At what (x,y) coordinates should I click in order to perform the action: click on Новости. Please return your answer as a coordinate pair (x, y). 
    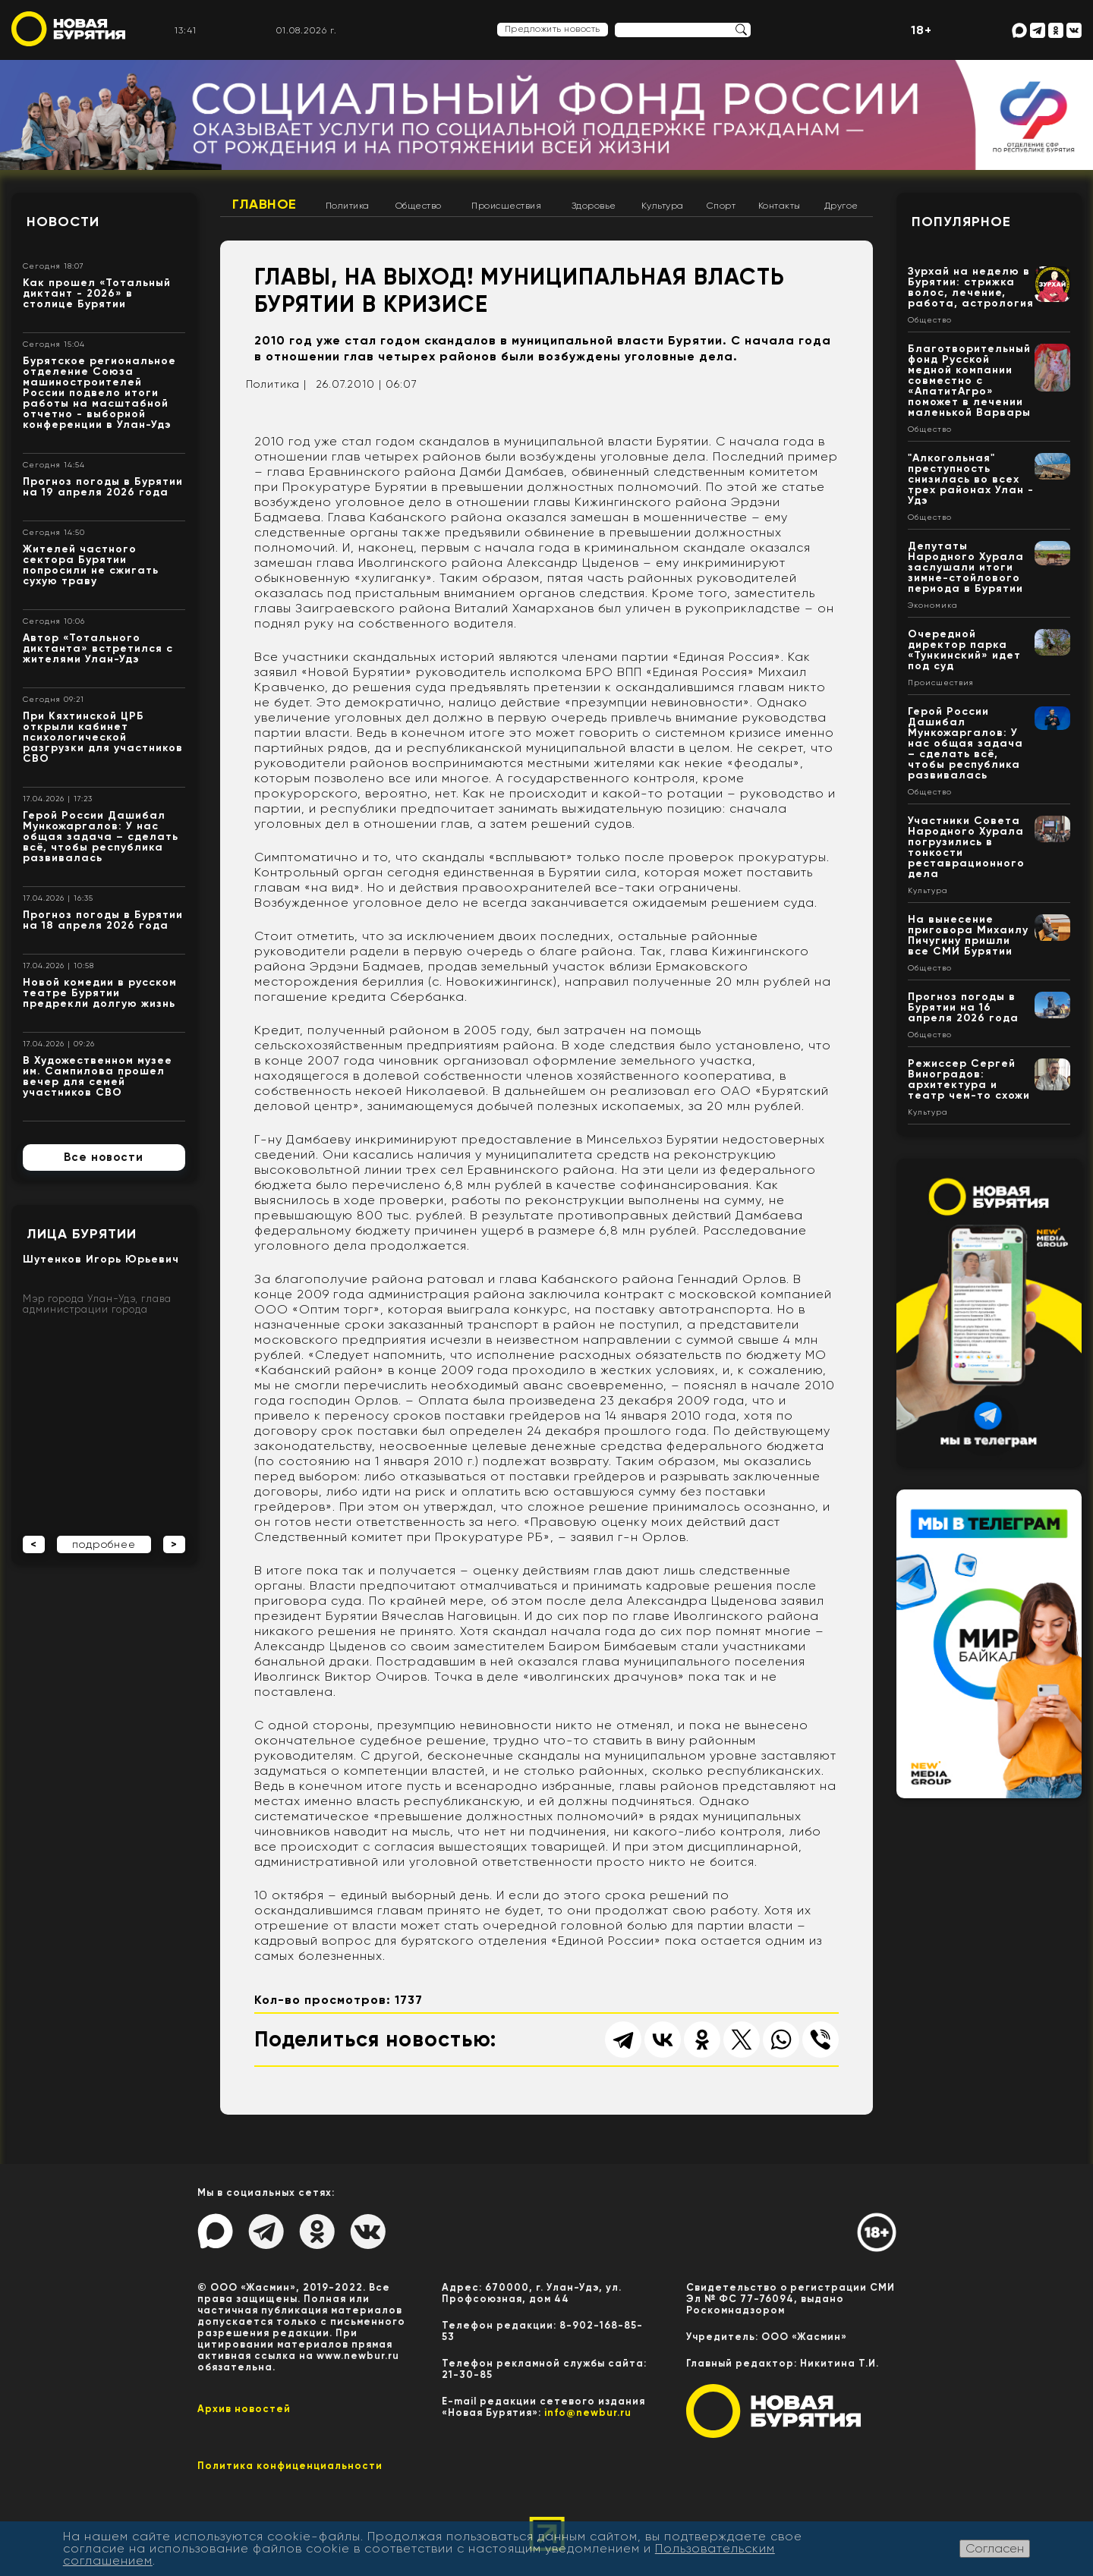
    Looking at the image, I should click on (63, 221).